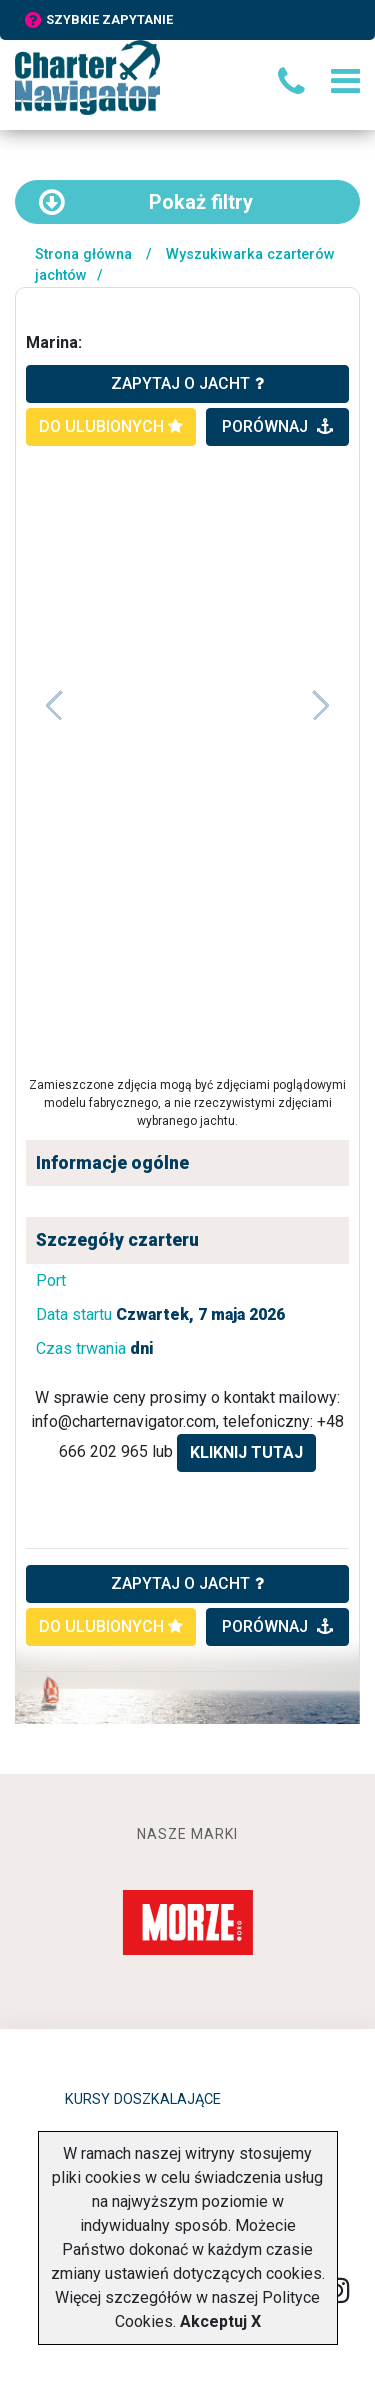 Image resolution: width=375 pixels, height=2405 pixels. Describe the element at coordinates (187, 383) in the screenshot. I see `zapytaj o jacht` at that location.